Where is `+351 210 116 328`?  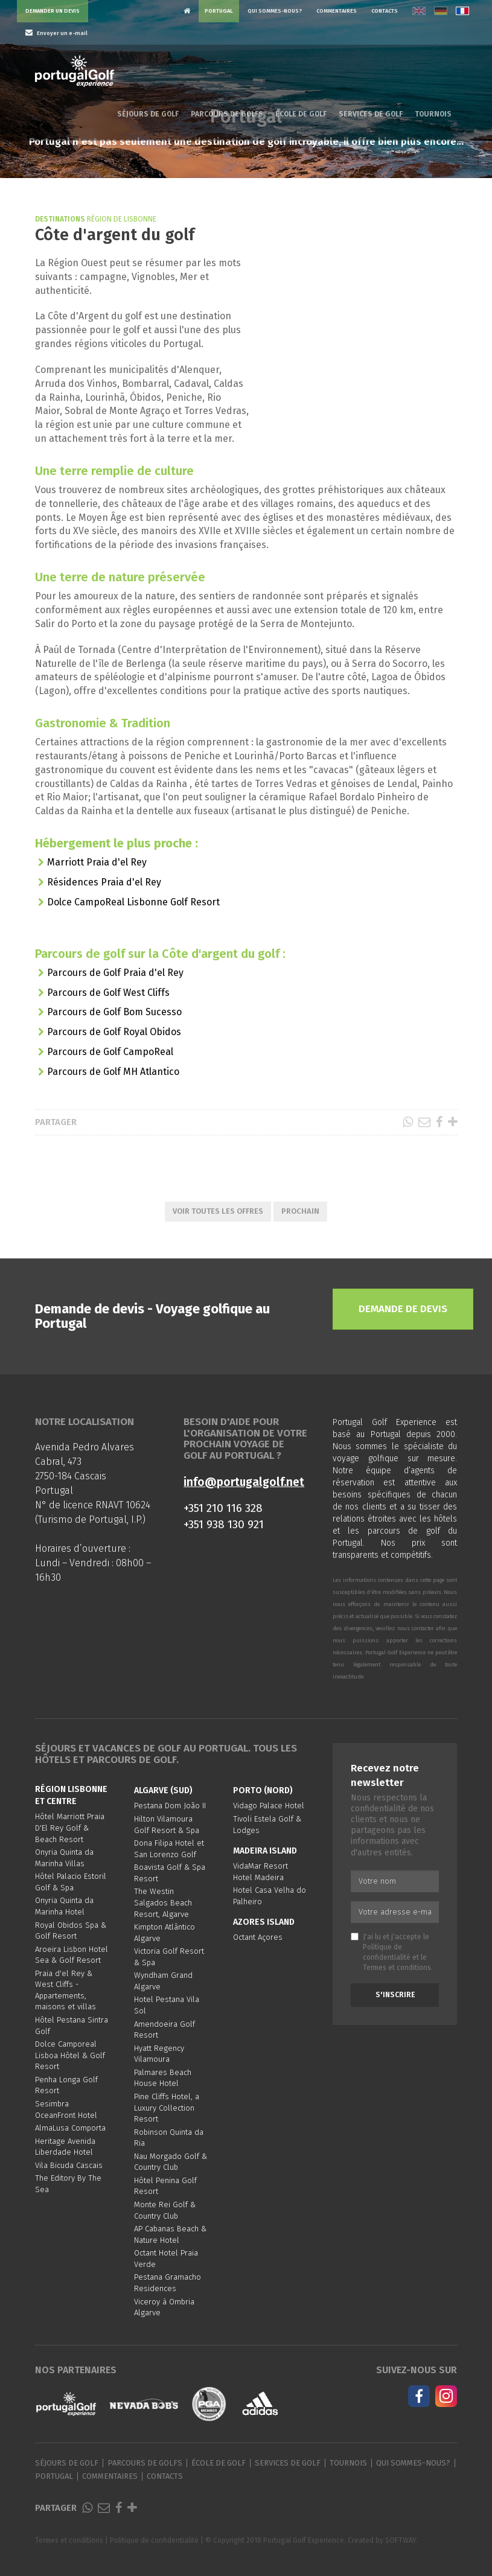
+351 210 116 328 is located at coordinates (223, 1508).